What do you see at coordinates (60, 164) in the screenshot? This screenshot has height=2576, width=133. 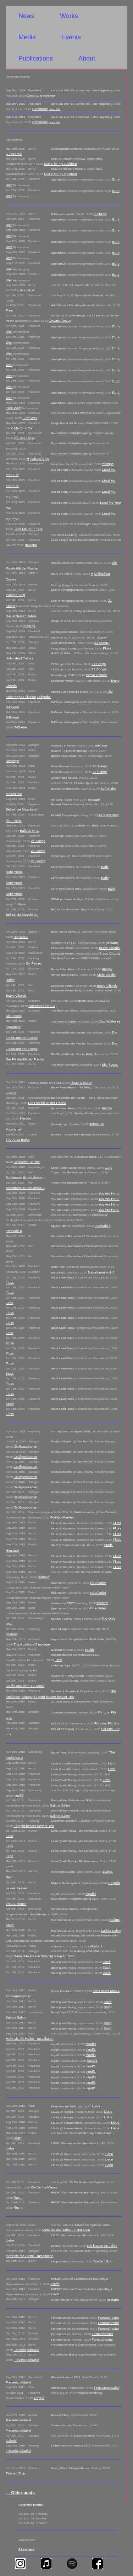 I see `Music for my Children` at bounding box center [60, 164].